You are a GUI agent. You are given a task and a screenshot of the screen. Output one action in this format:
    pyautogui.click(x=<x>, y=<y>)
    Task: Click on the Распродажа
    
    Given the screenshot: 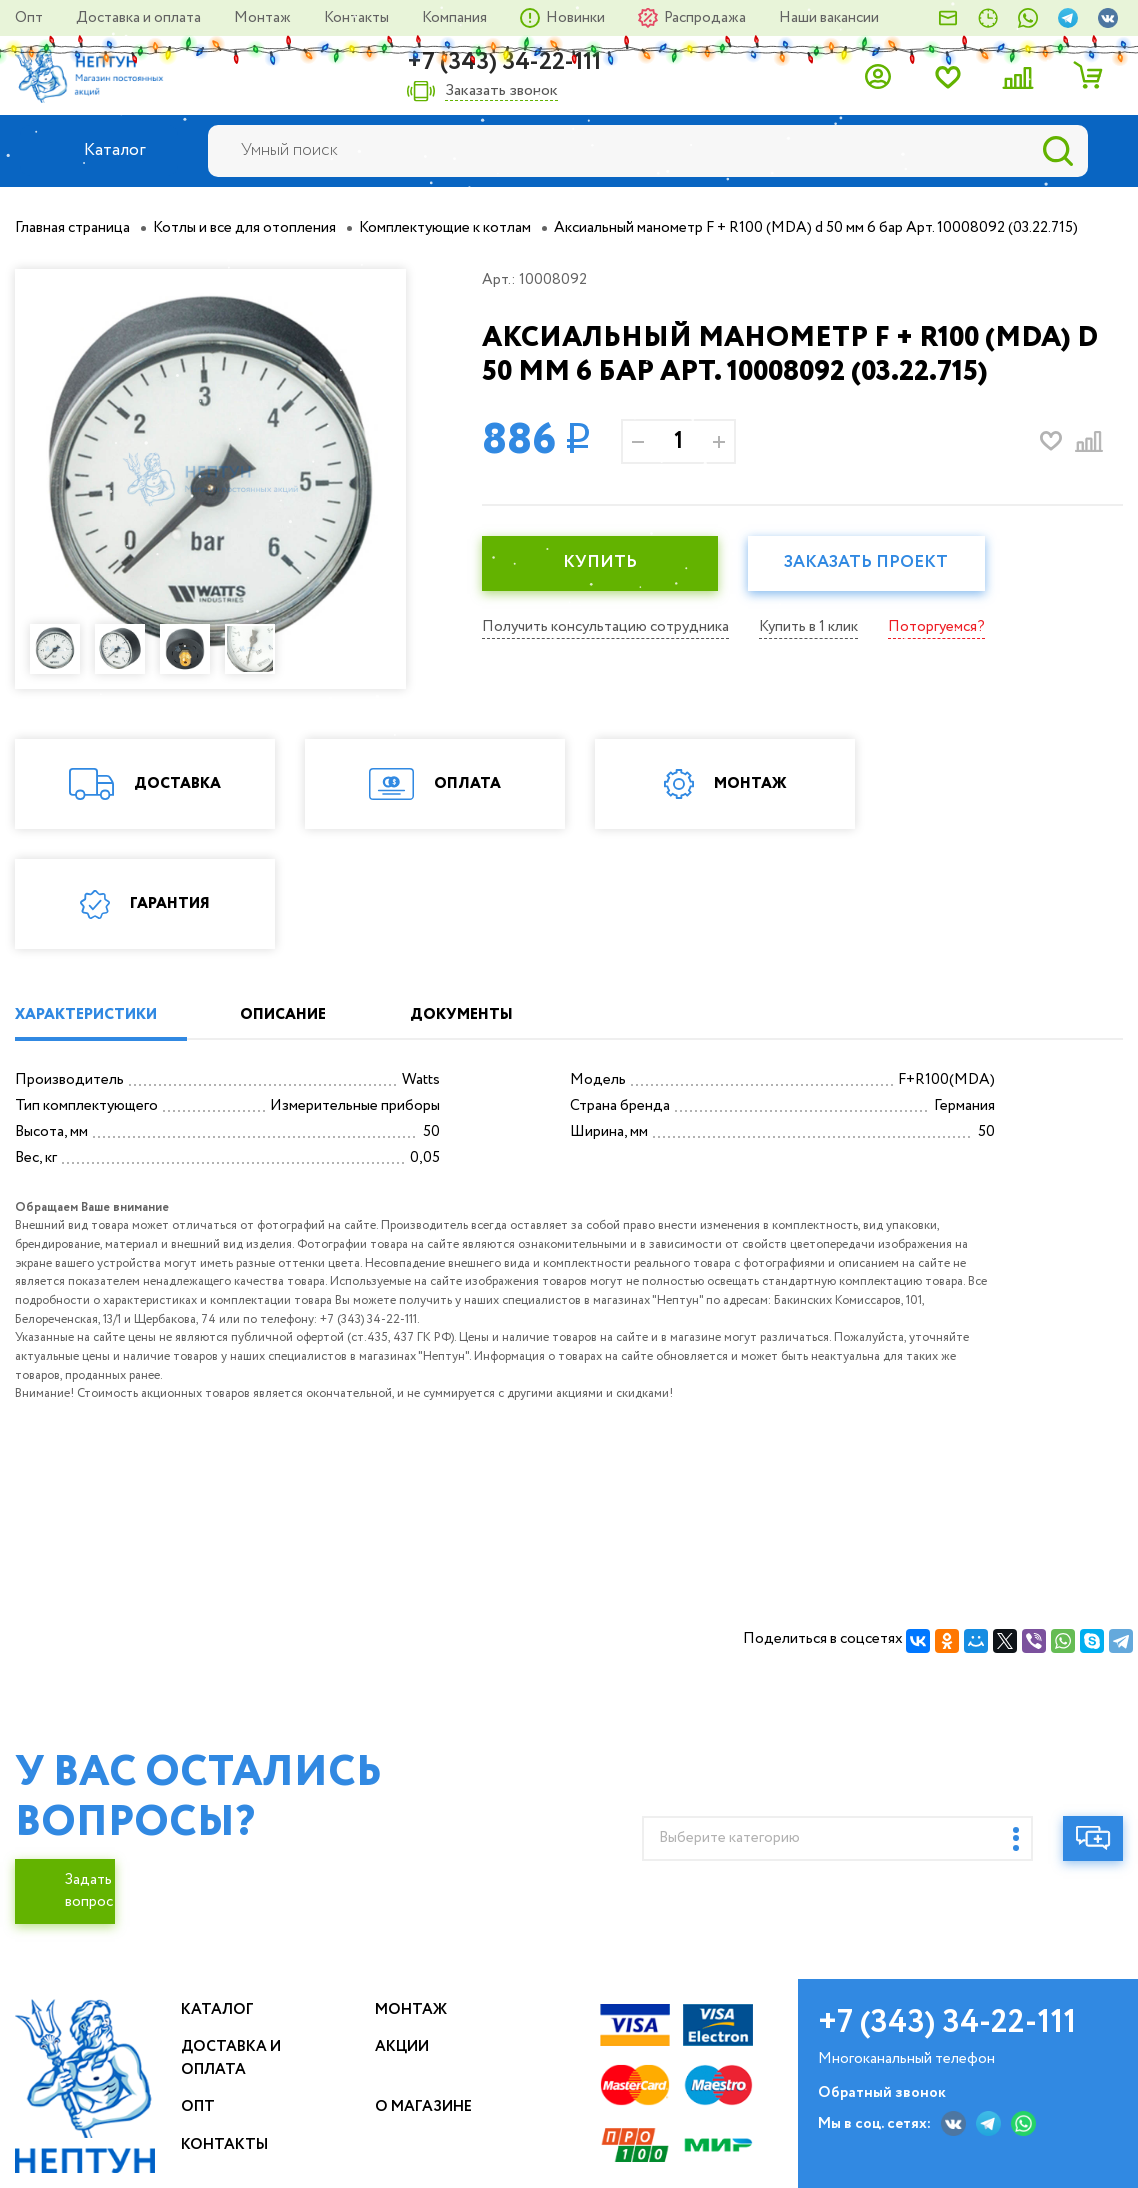 What is the action you would take?
    pyautogui.click(x=706, y=18)
    